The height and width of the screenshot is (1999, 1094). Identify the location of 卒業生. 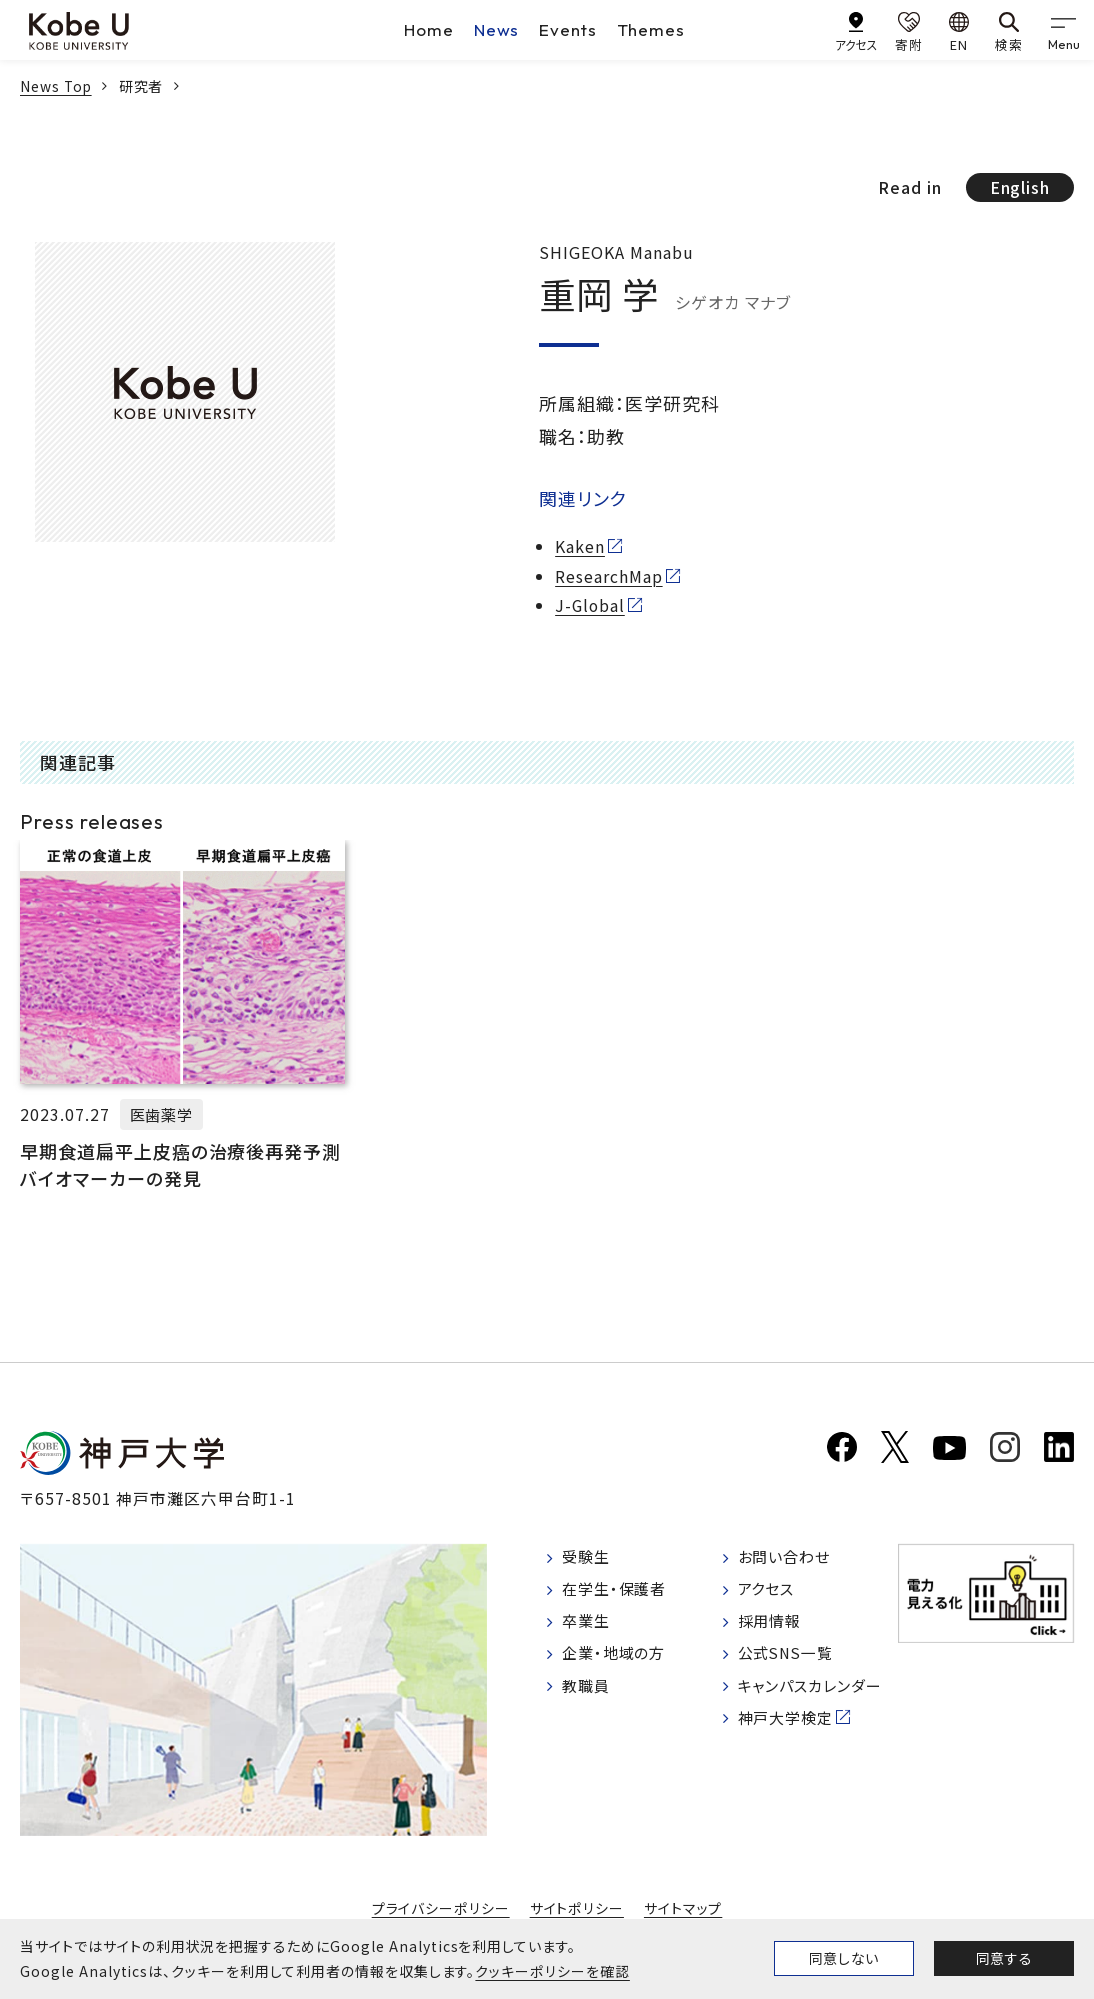
(588, 1625).